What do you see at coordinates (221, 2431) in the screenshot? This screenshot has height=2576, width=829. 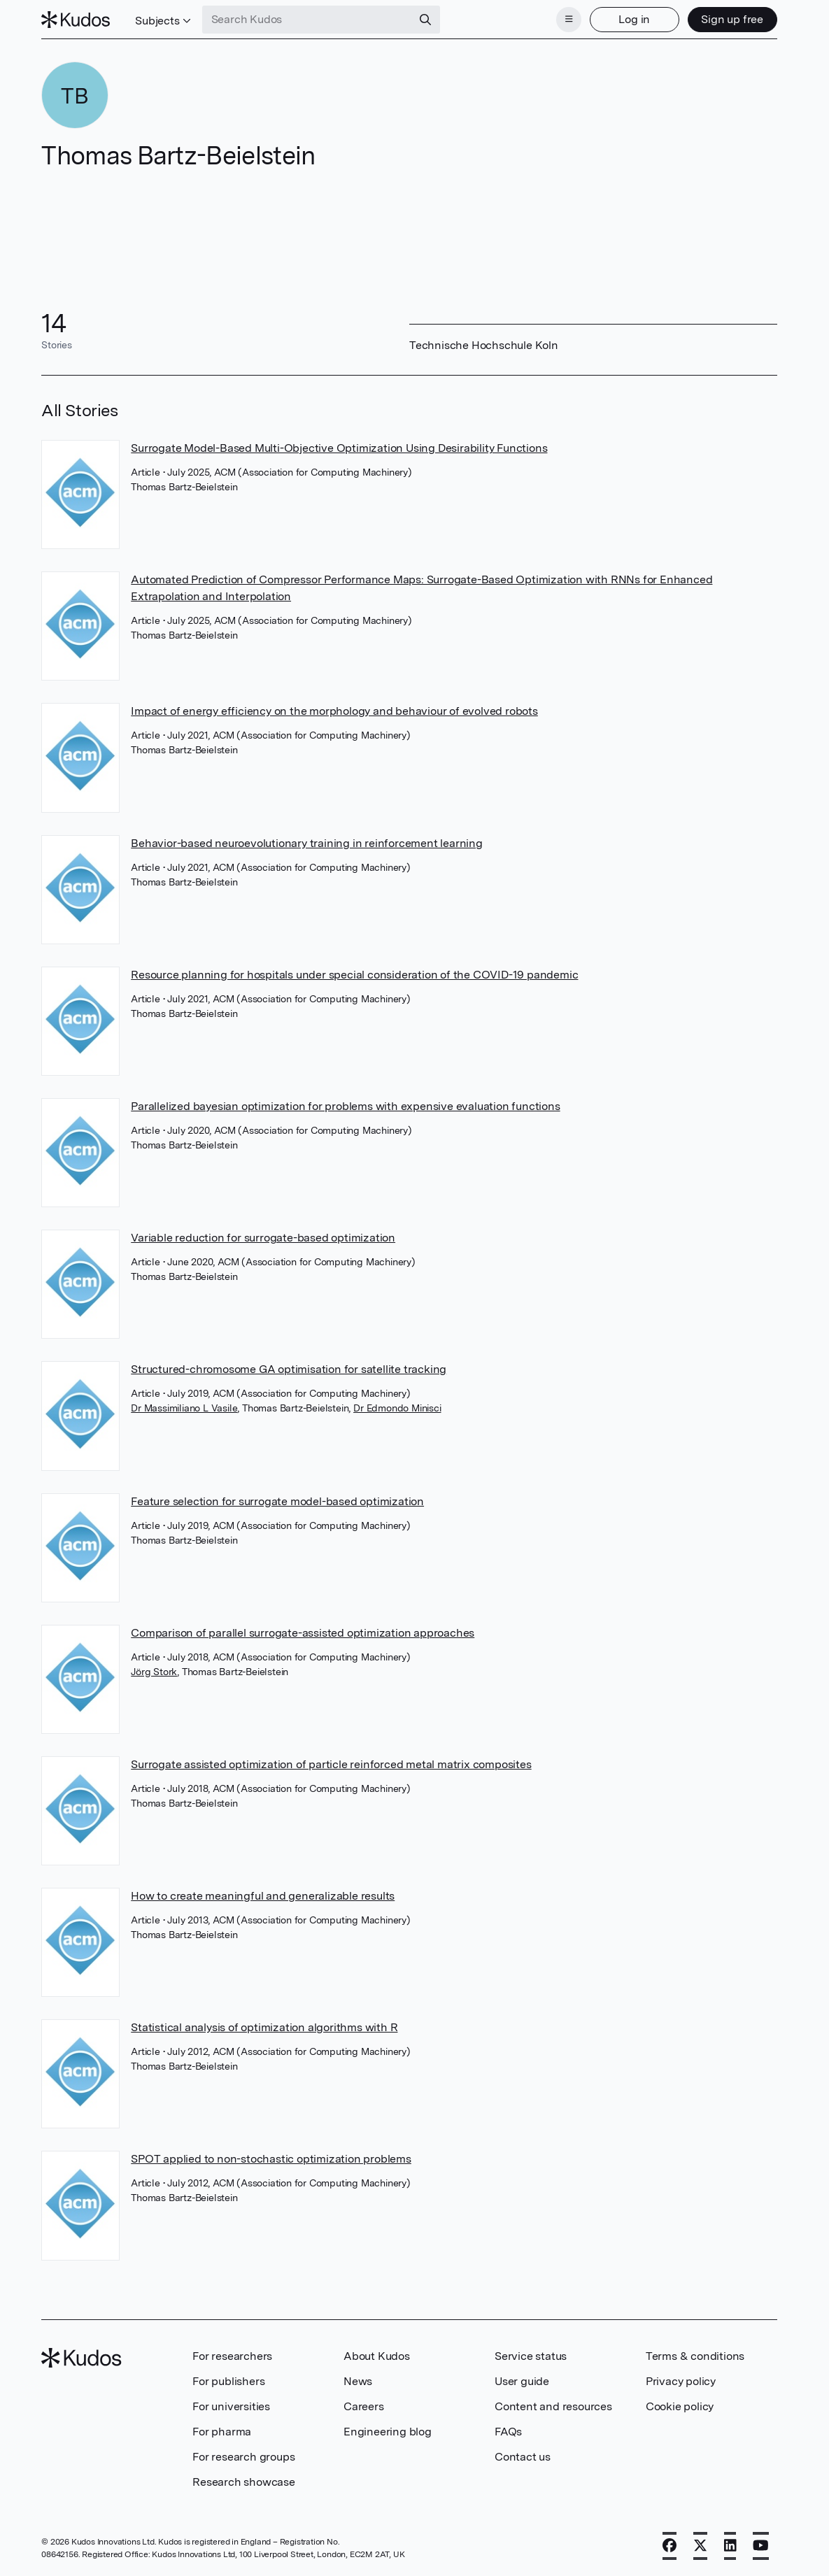 I see `For pharma` at bounding box center [221, 2431].